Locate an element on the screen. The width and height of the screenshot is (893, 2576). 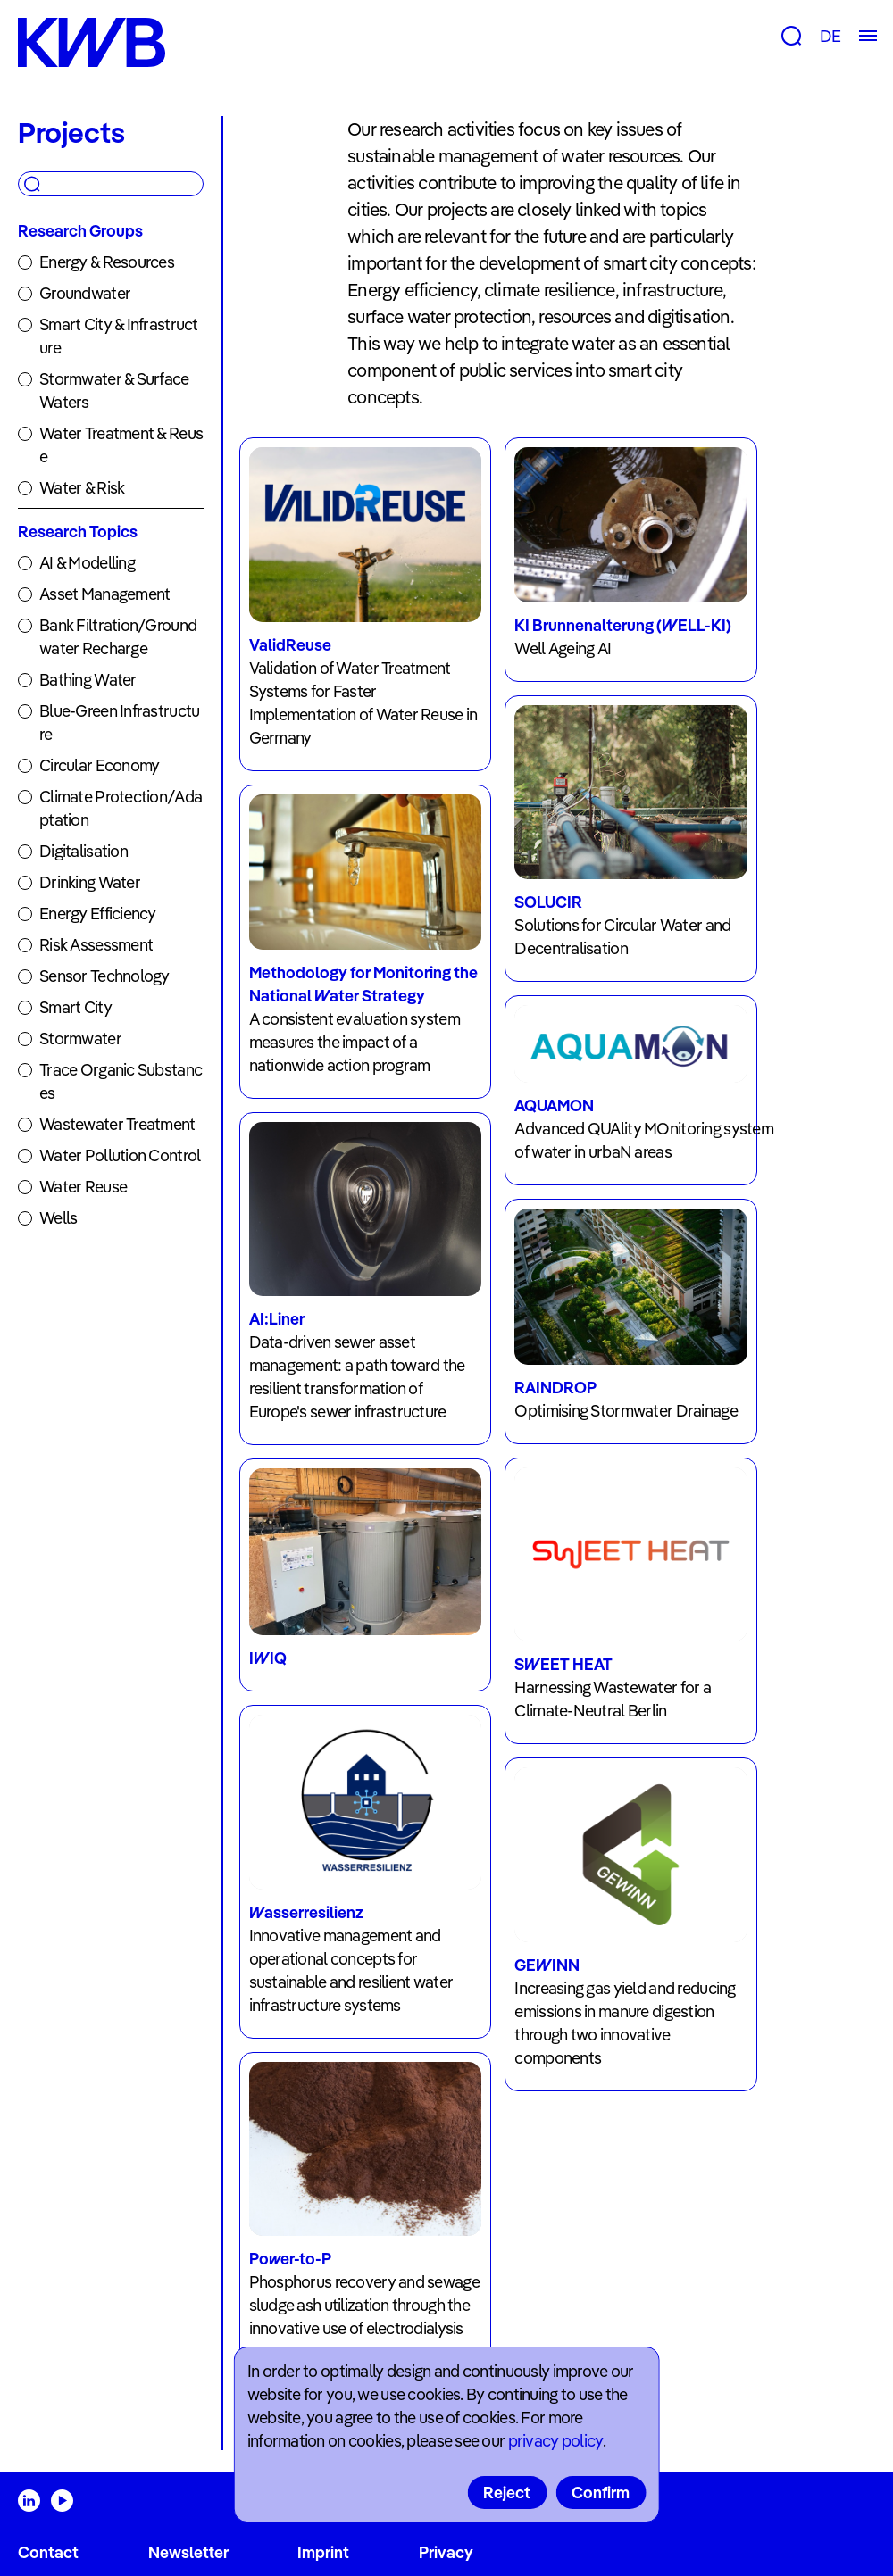
Imprint is located at coordinates (323, 2552).